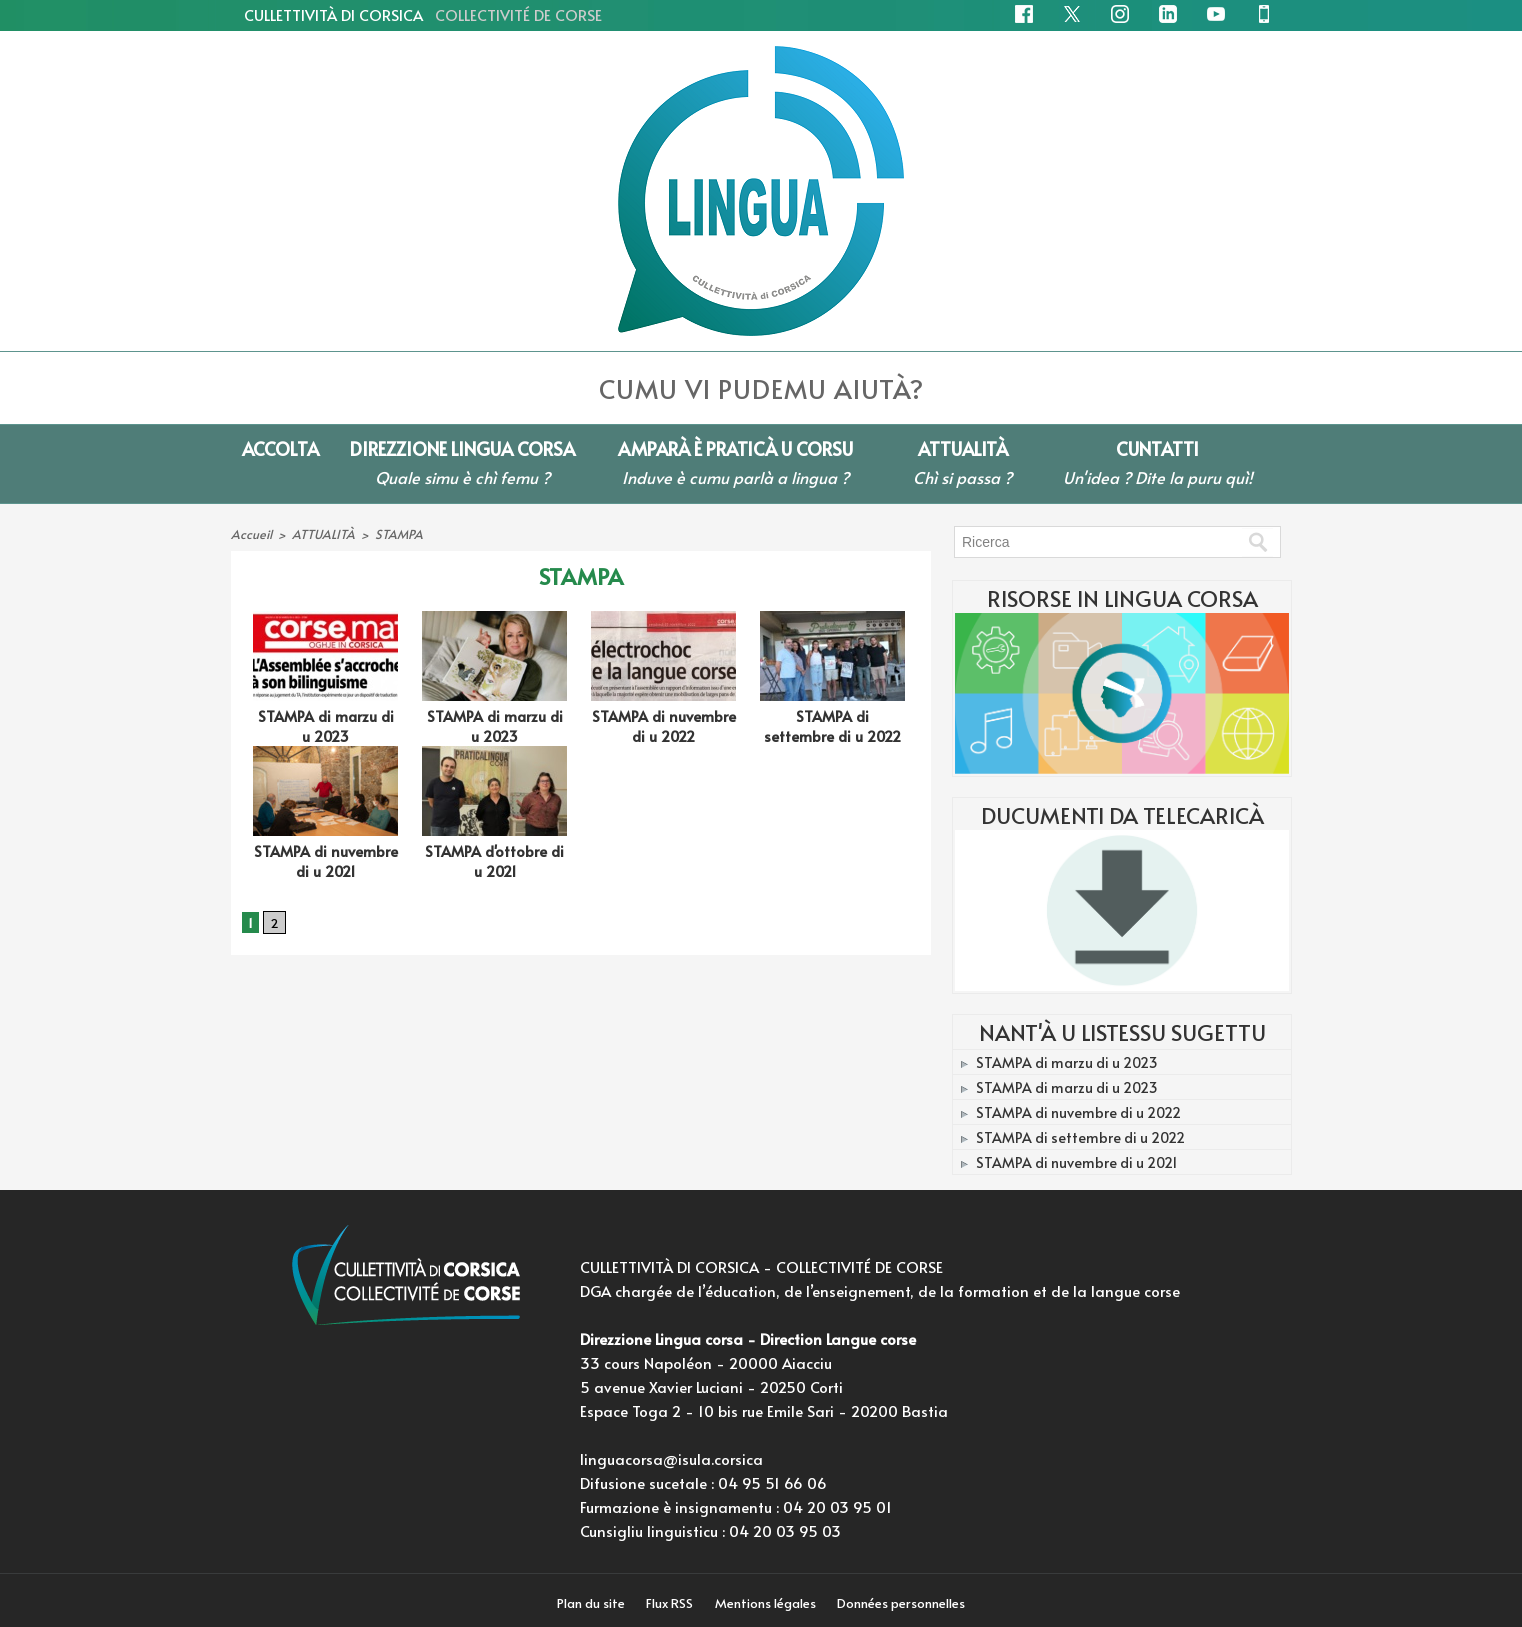 Image resolution: width=1522 pixels, height=1627 pixels. Describe the element at coordinates (904, 1603) in the screenshot. I see `Données personnelles` at that location.